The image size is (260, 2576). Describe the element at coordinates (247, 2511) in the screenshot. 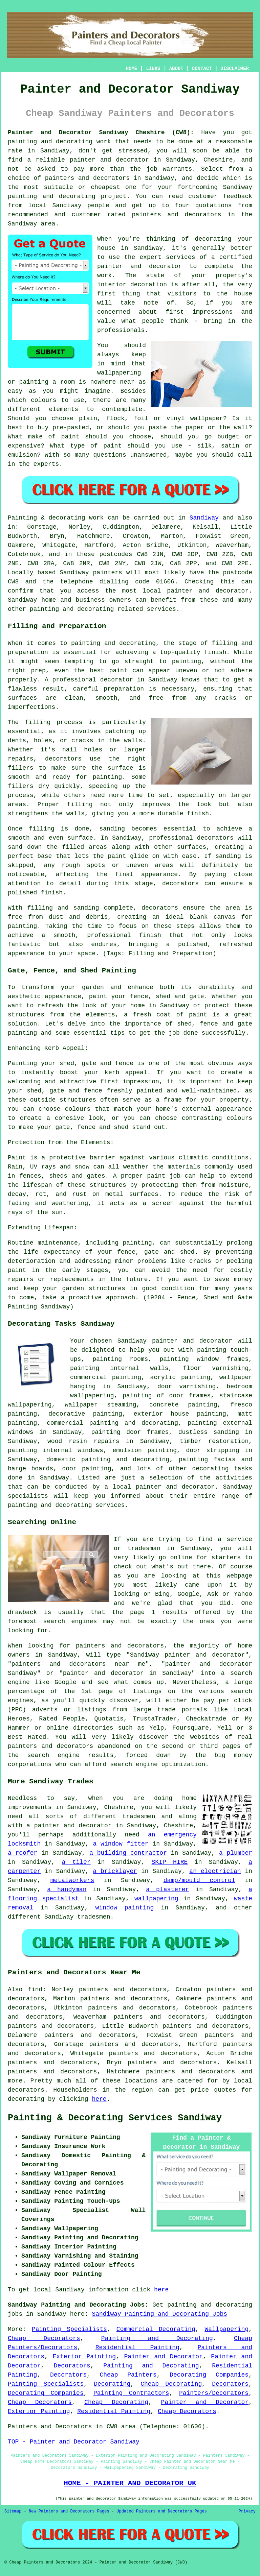

I see `Privacy` at that location.